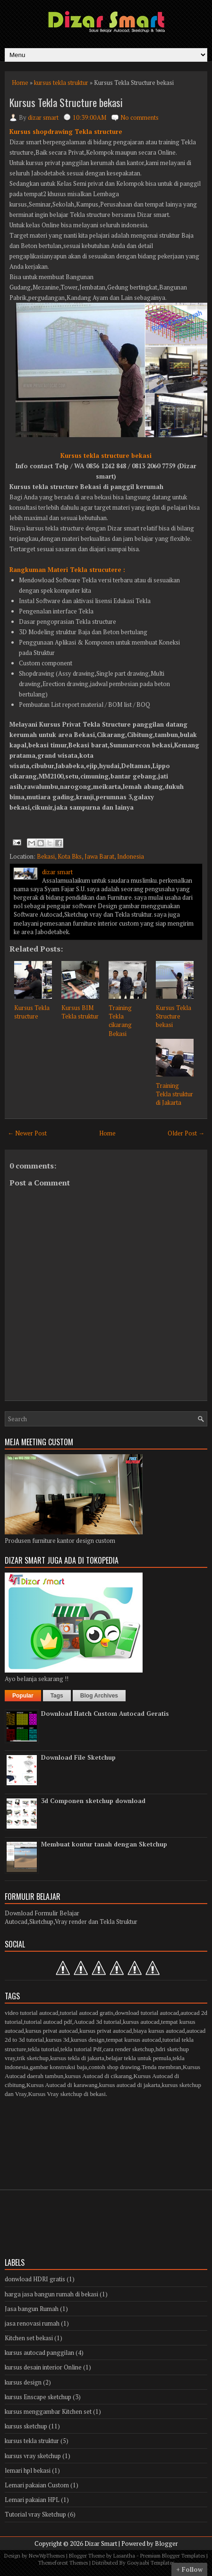  What do you see at coordinates (33, 2456) in the screenshot?
I see `kursus vray sketchup` at bounding box center [33, 2456].